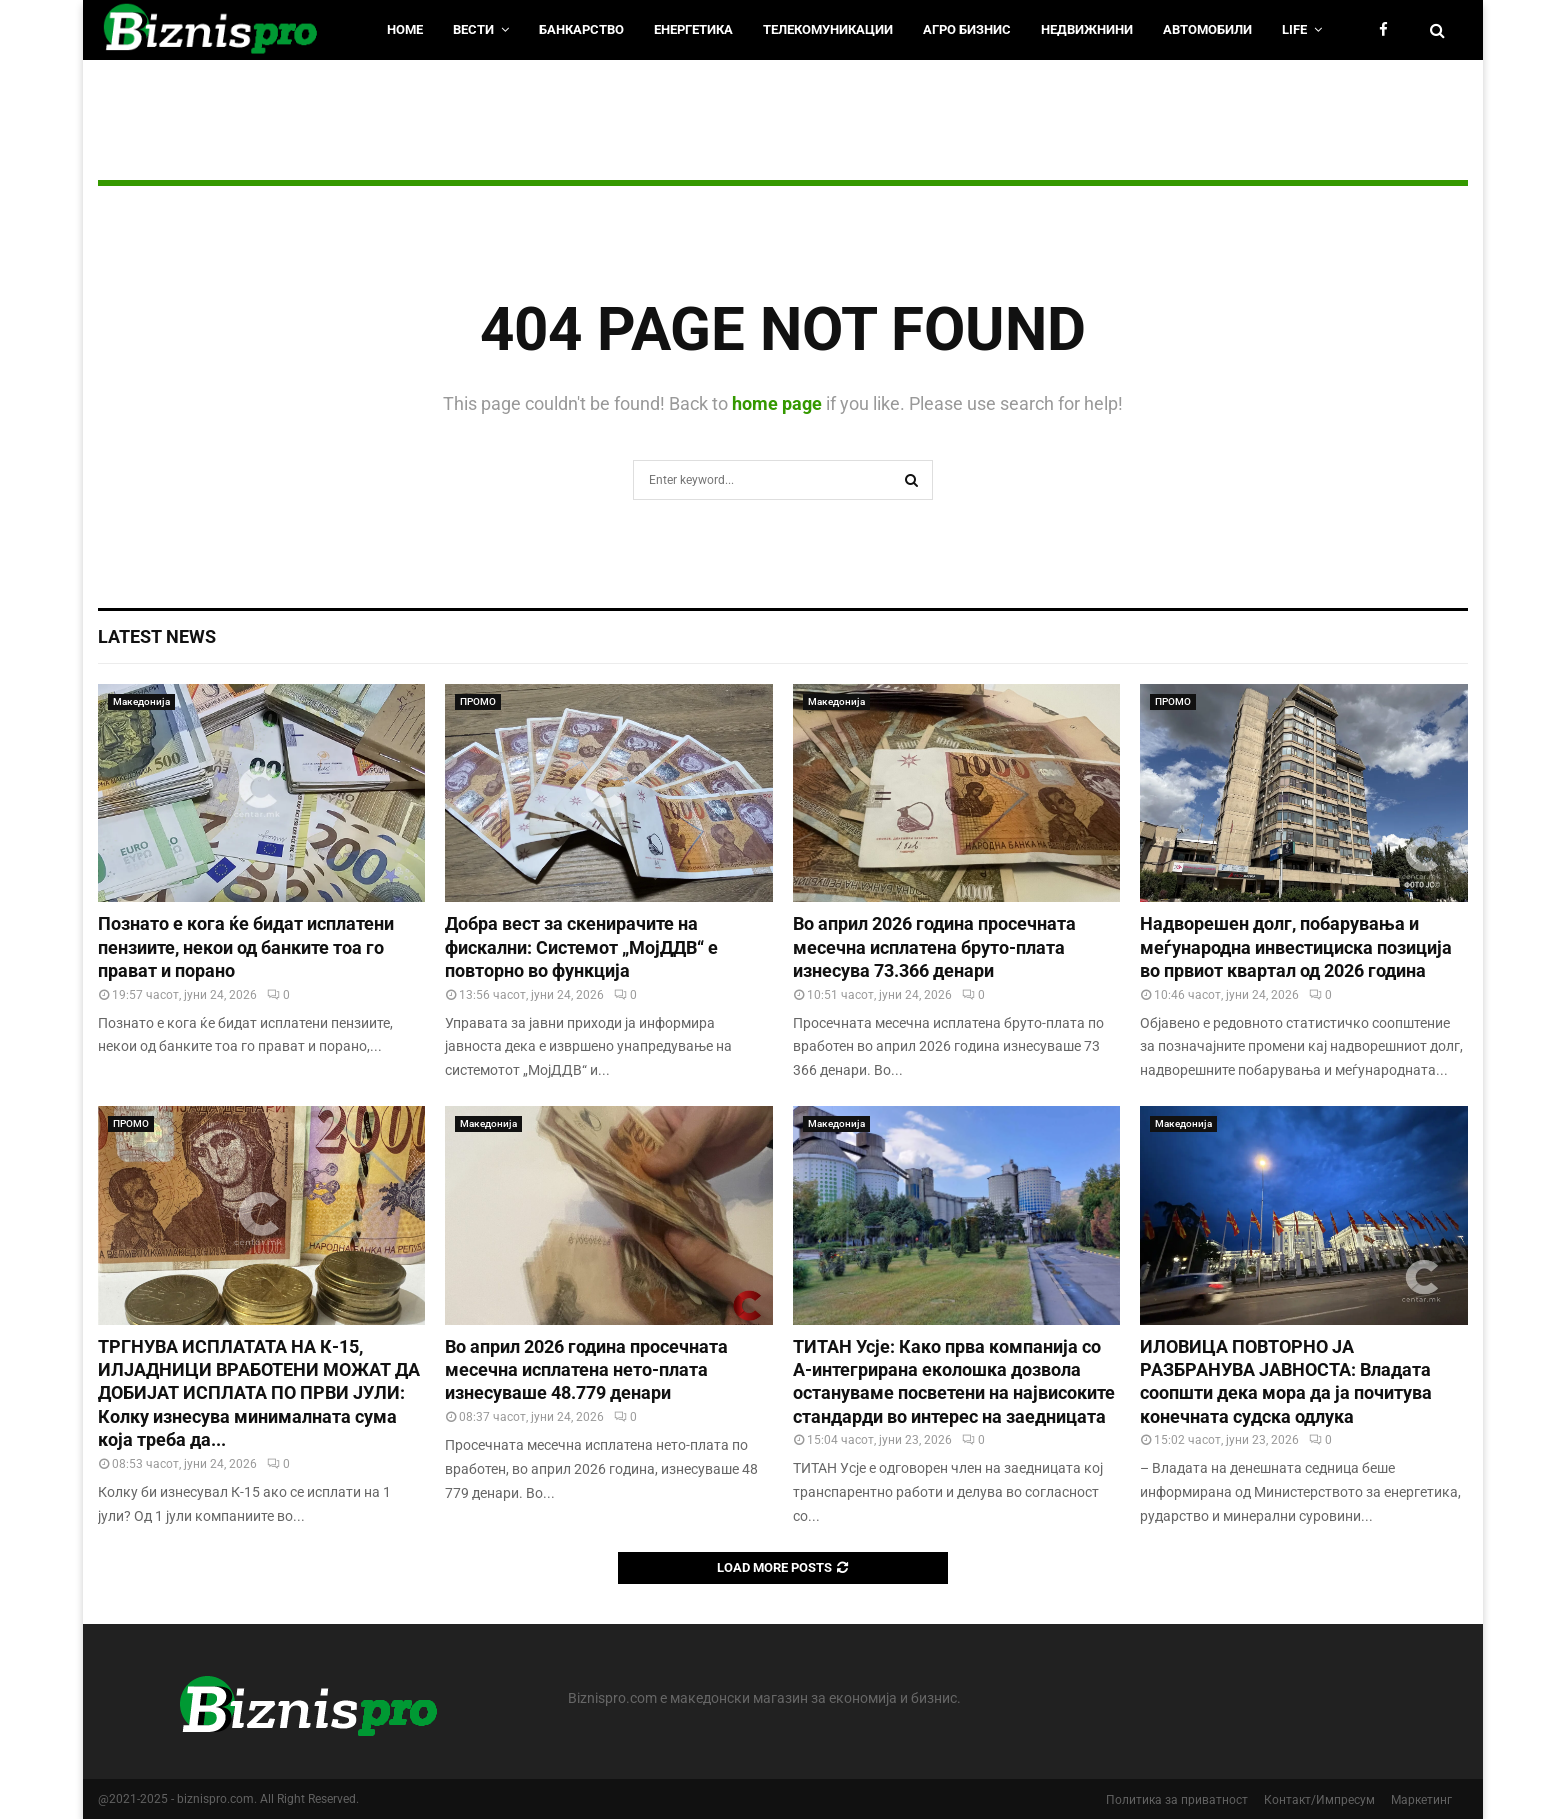  I want to click on Телекомуникации, so click(828, 29).